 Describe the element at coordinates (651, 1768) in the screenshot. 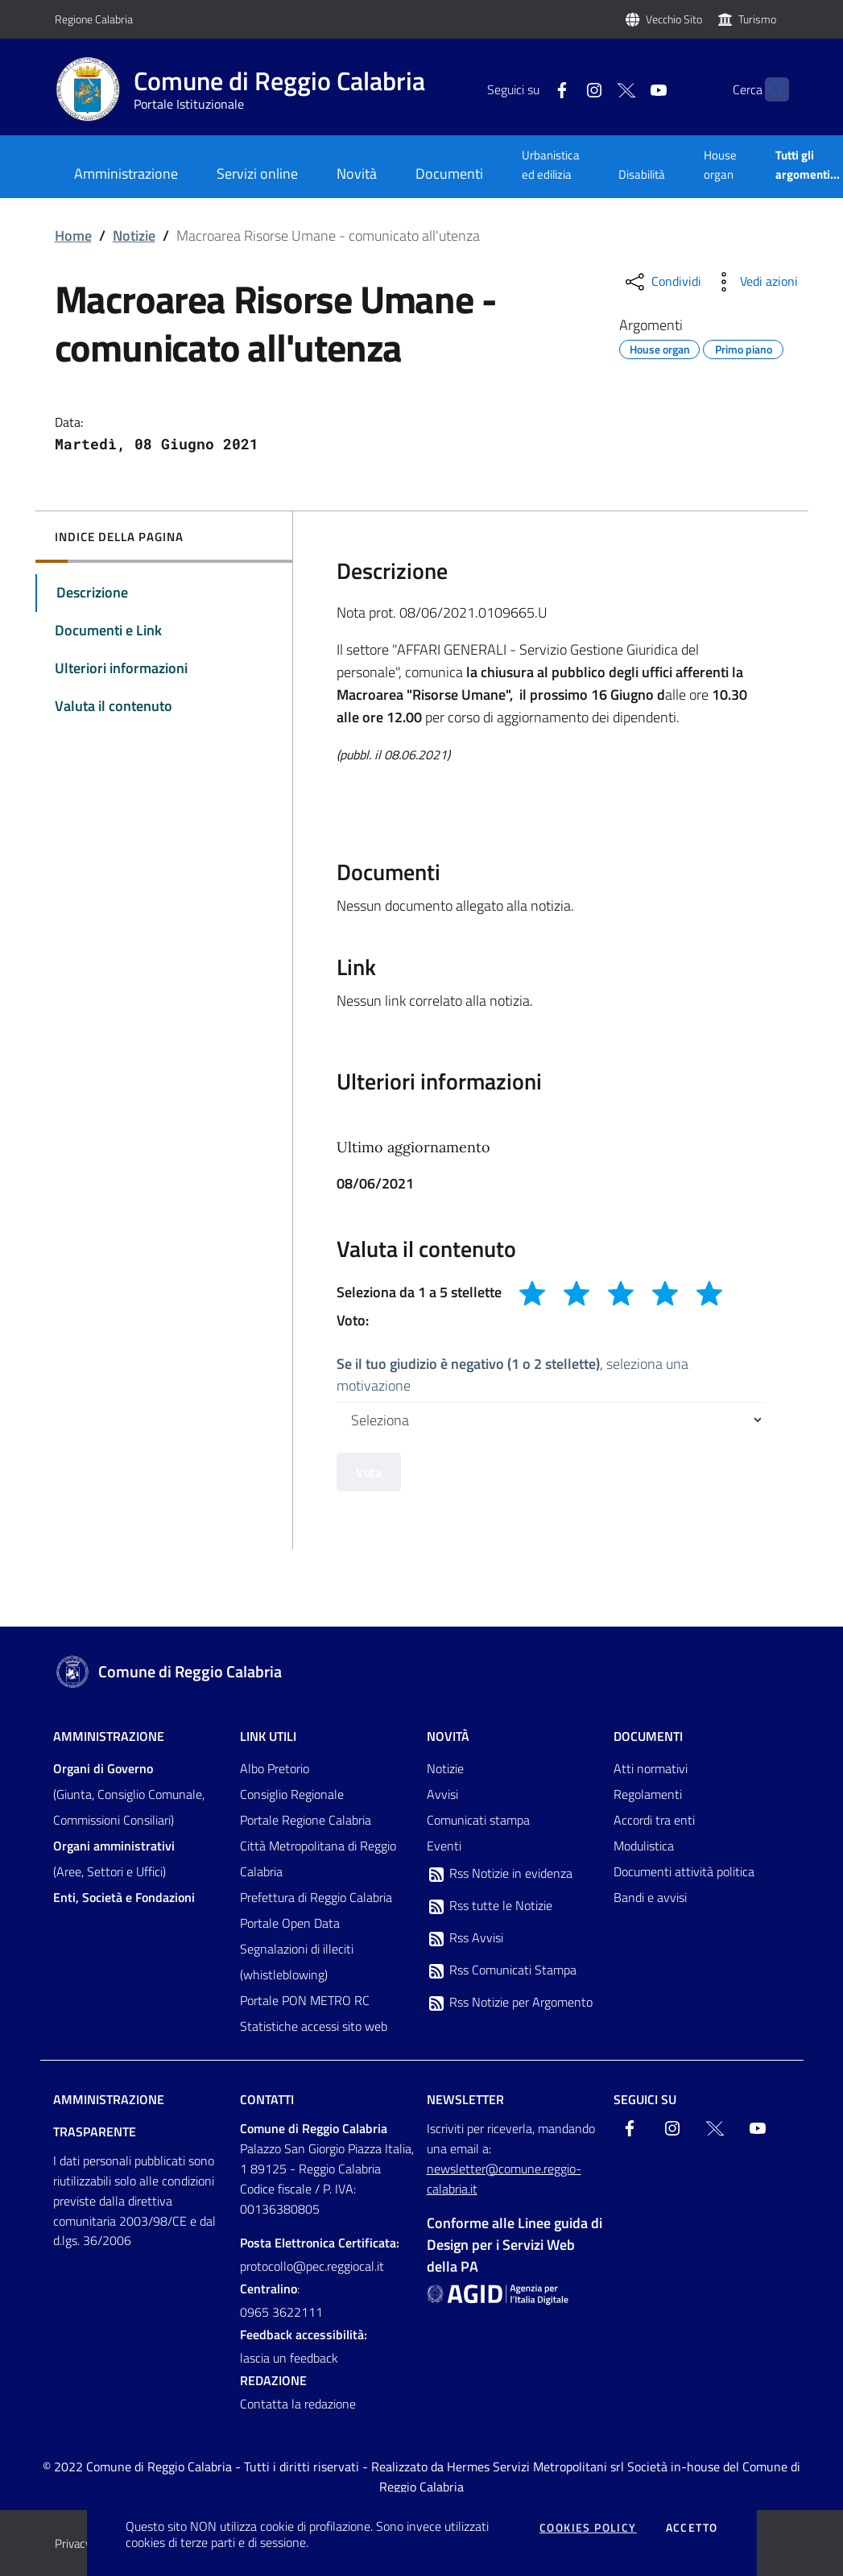

I see `Atti normativi` at that location.